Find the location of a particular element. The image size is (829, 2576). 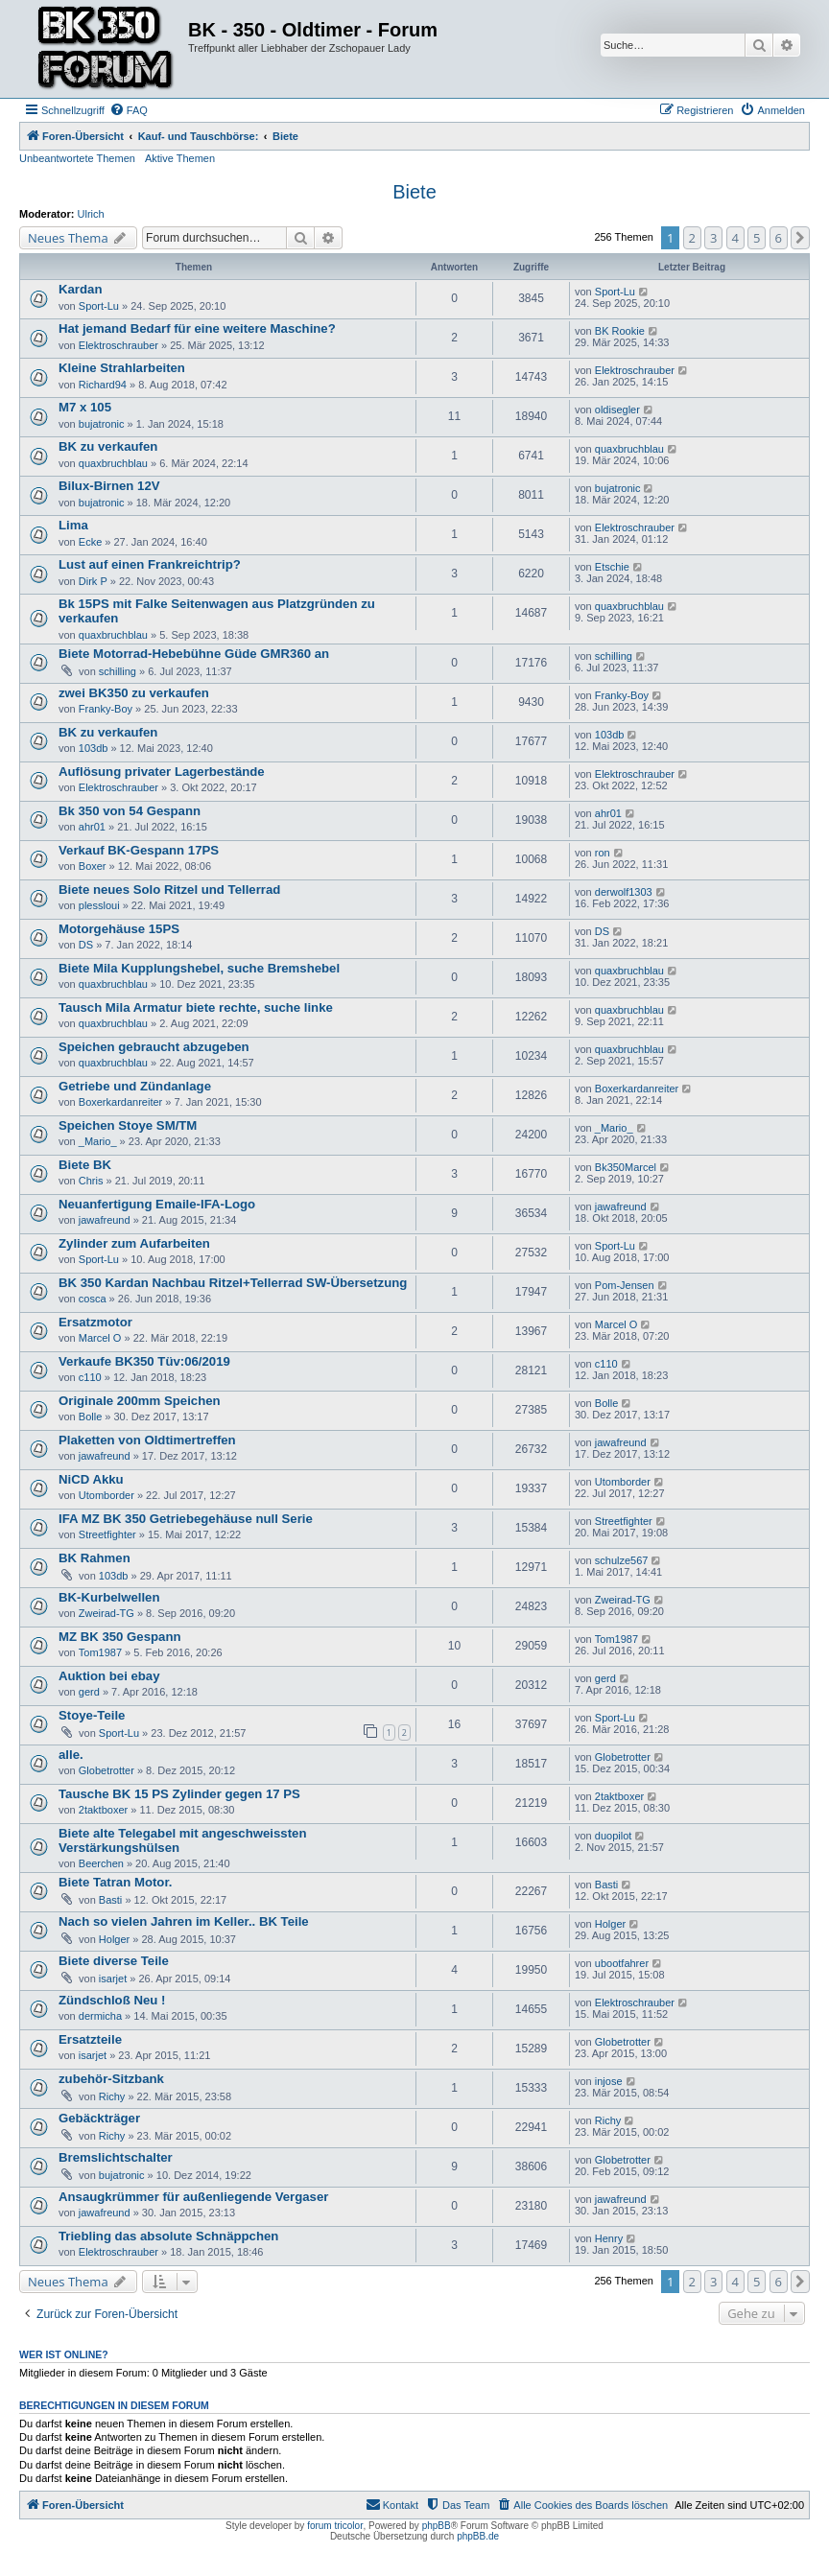

Tausche BK 15 PS Zylinder gegen 17 PS is located at coordinates (179, 1794).